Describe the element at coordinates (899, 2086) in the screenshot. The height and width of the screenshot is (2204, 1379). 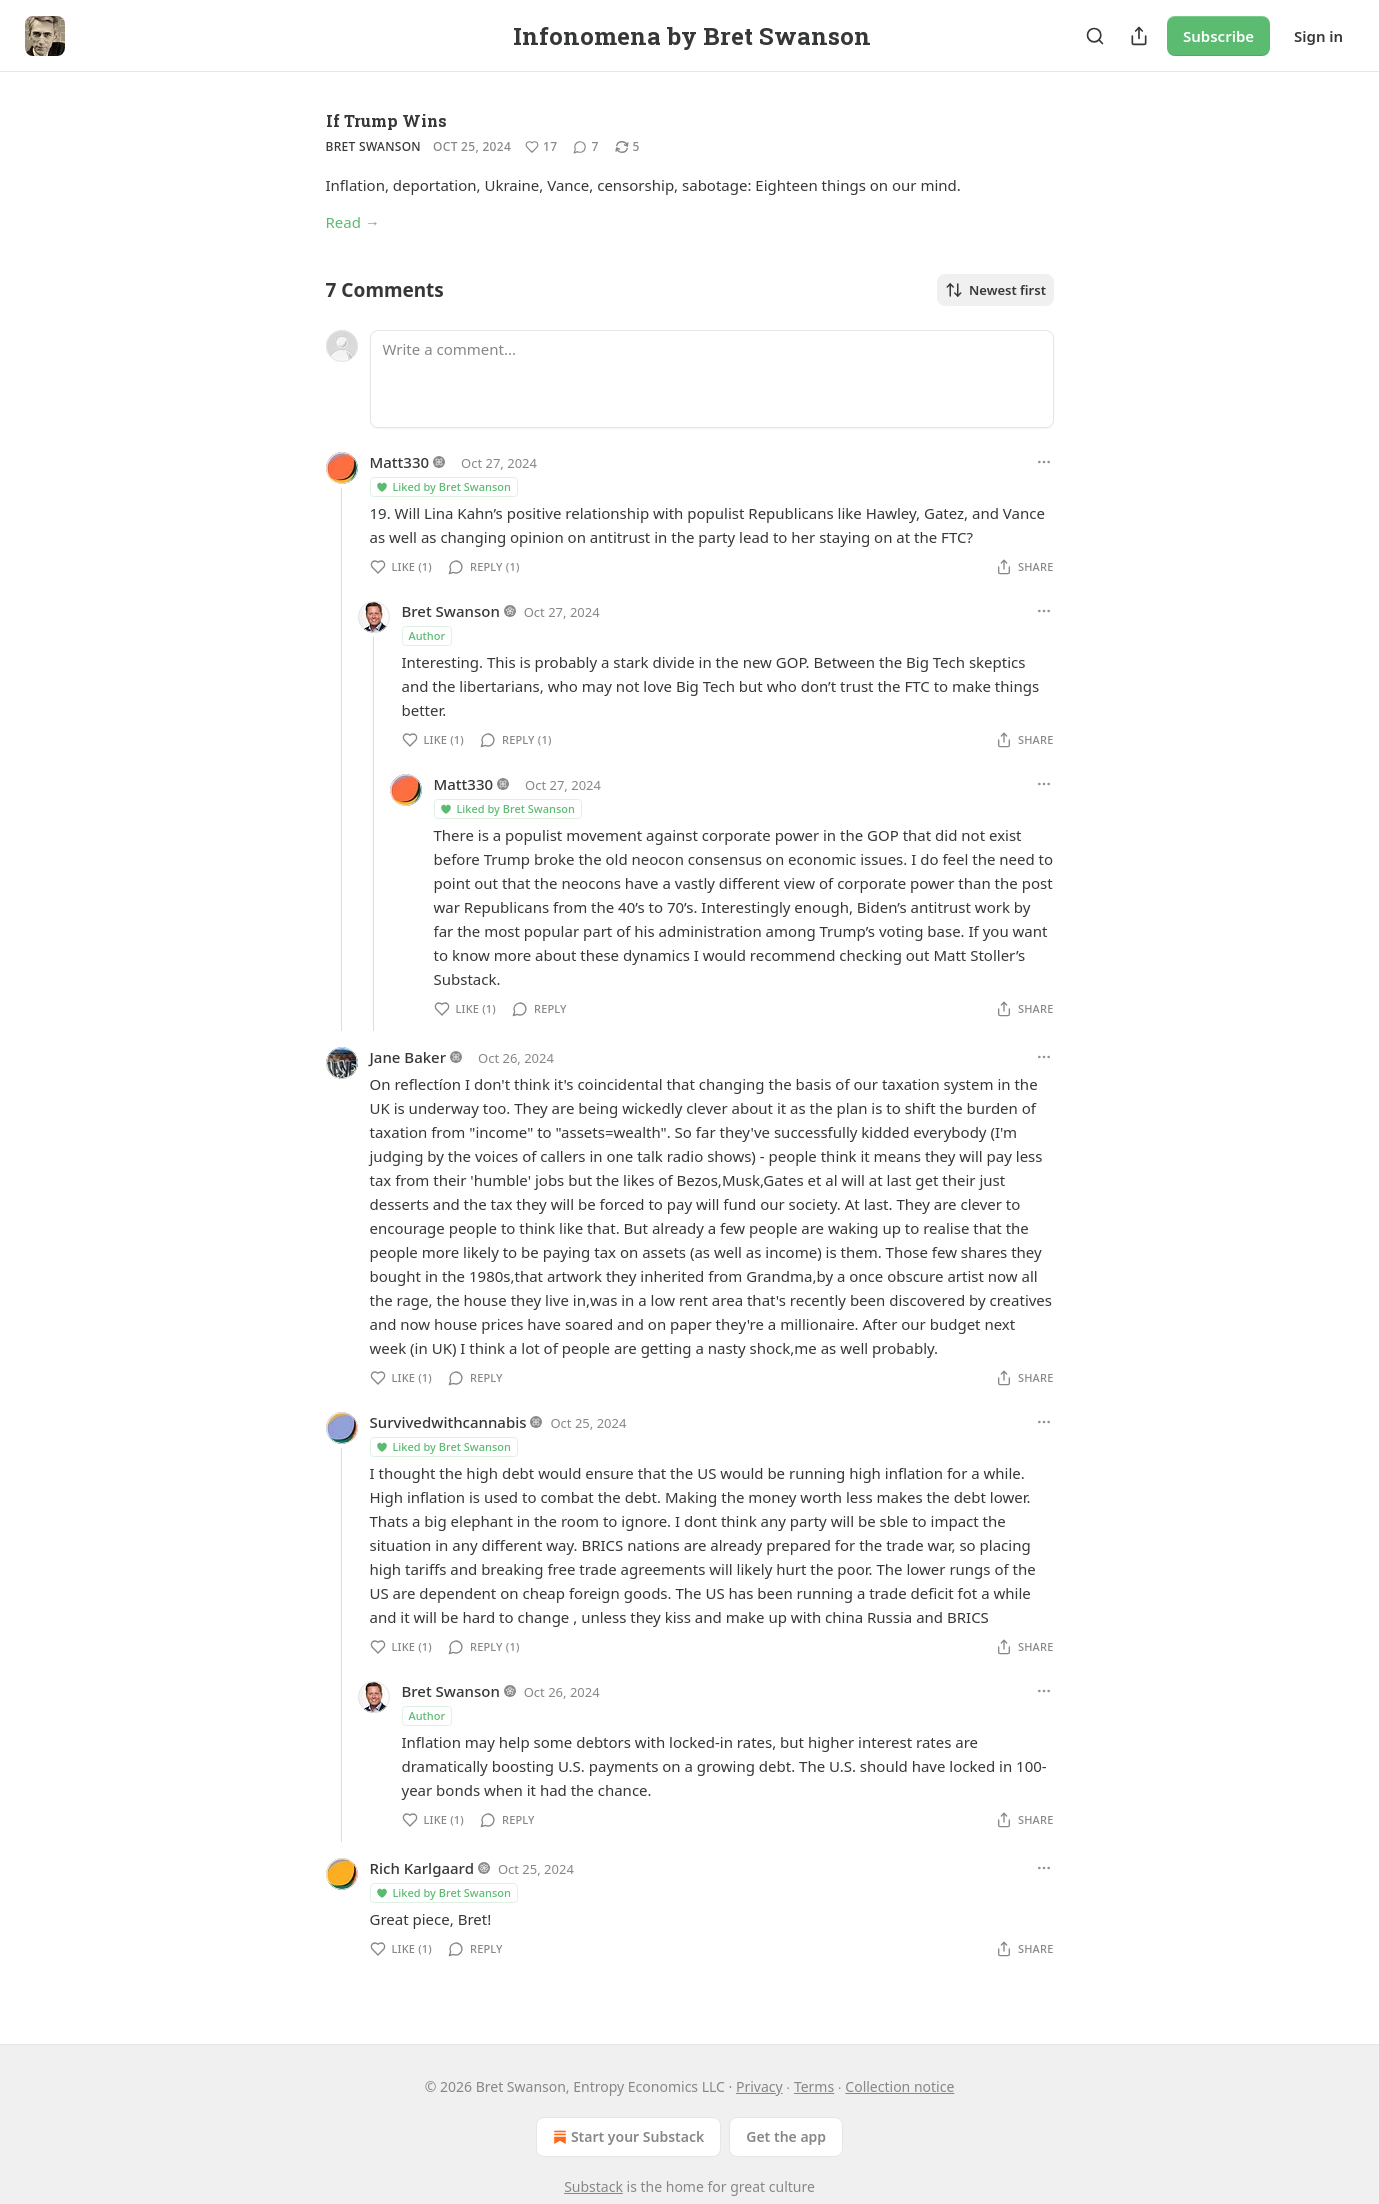
I see `Collection notice` at that location.